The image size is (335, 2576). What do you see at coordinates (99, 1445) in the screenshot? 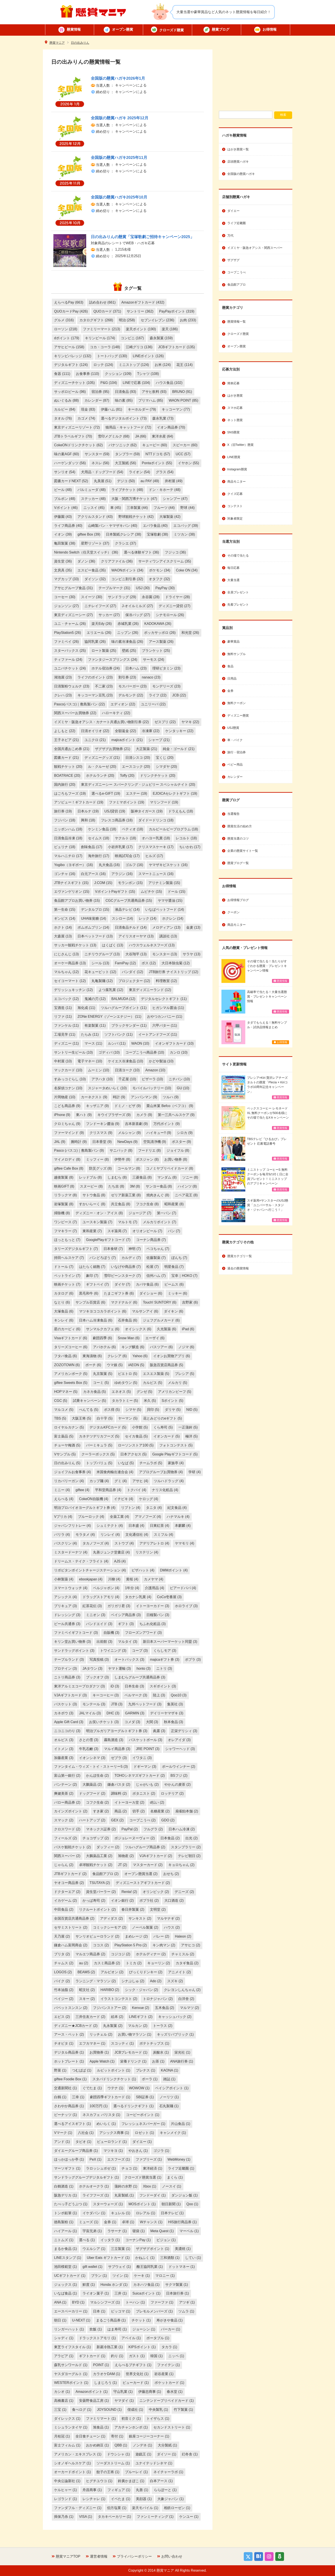
I see `バーミキュラ (5)` at bounding box center [99, 1445].